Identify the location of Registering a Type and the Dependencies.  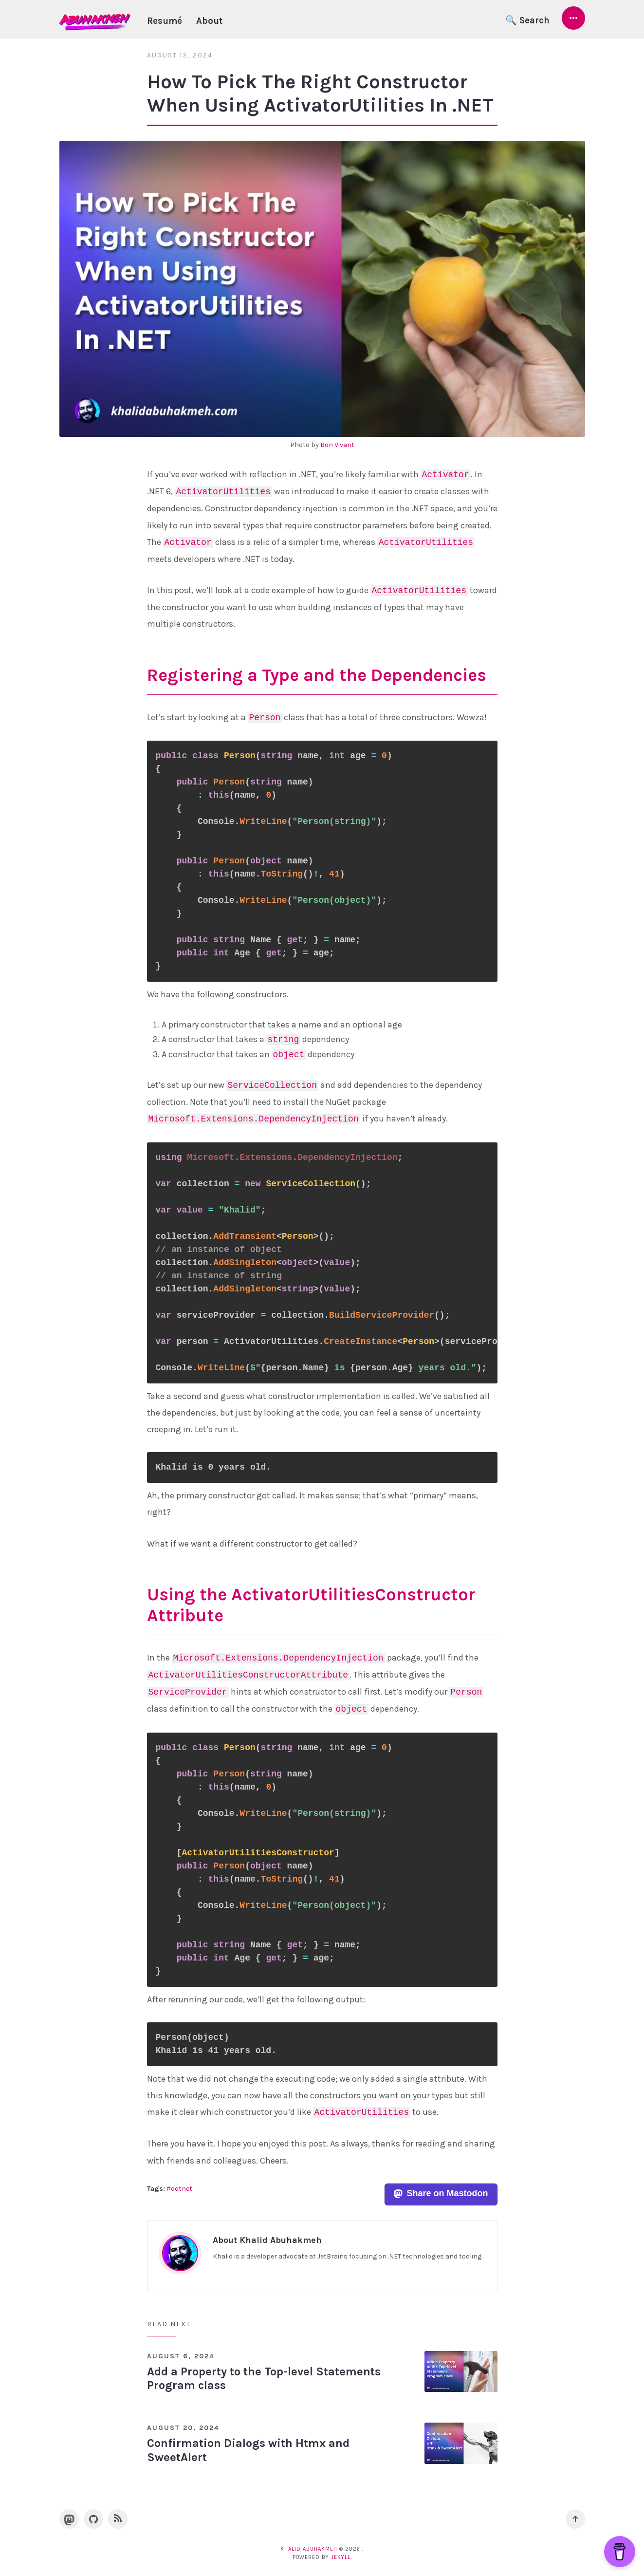
(316, 675).